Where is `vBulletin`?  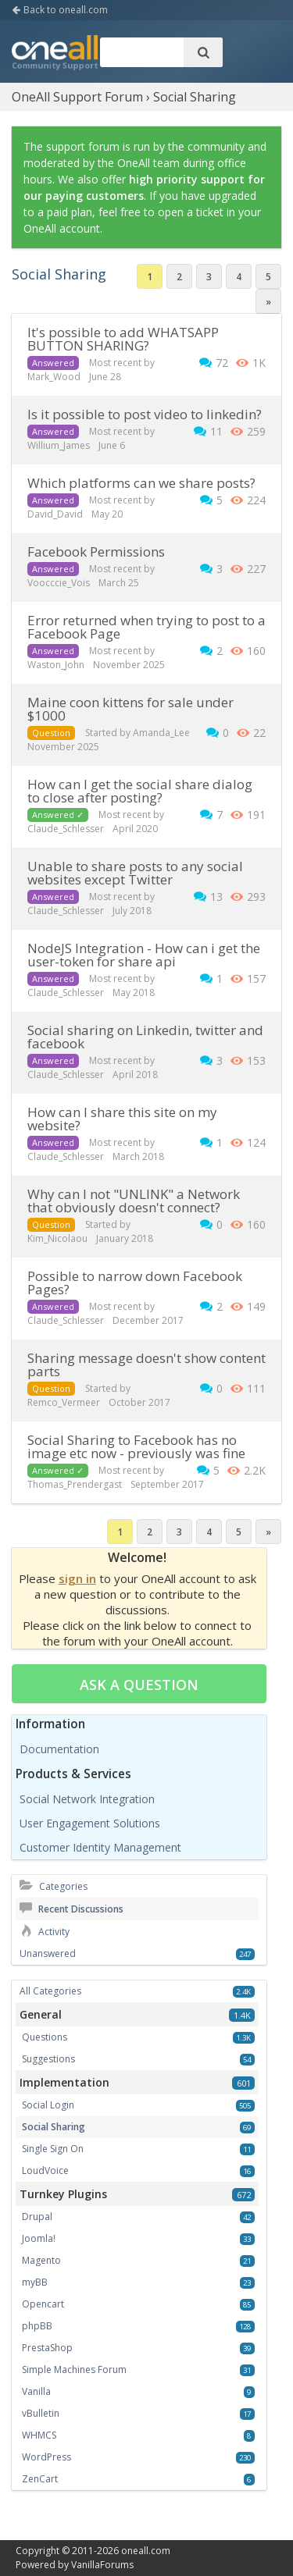 vBulletin is located at coordinates (40, 2413).